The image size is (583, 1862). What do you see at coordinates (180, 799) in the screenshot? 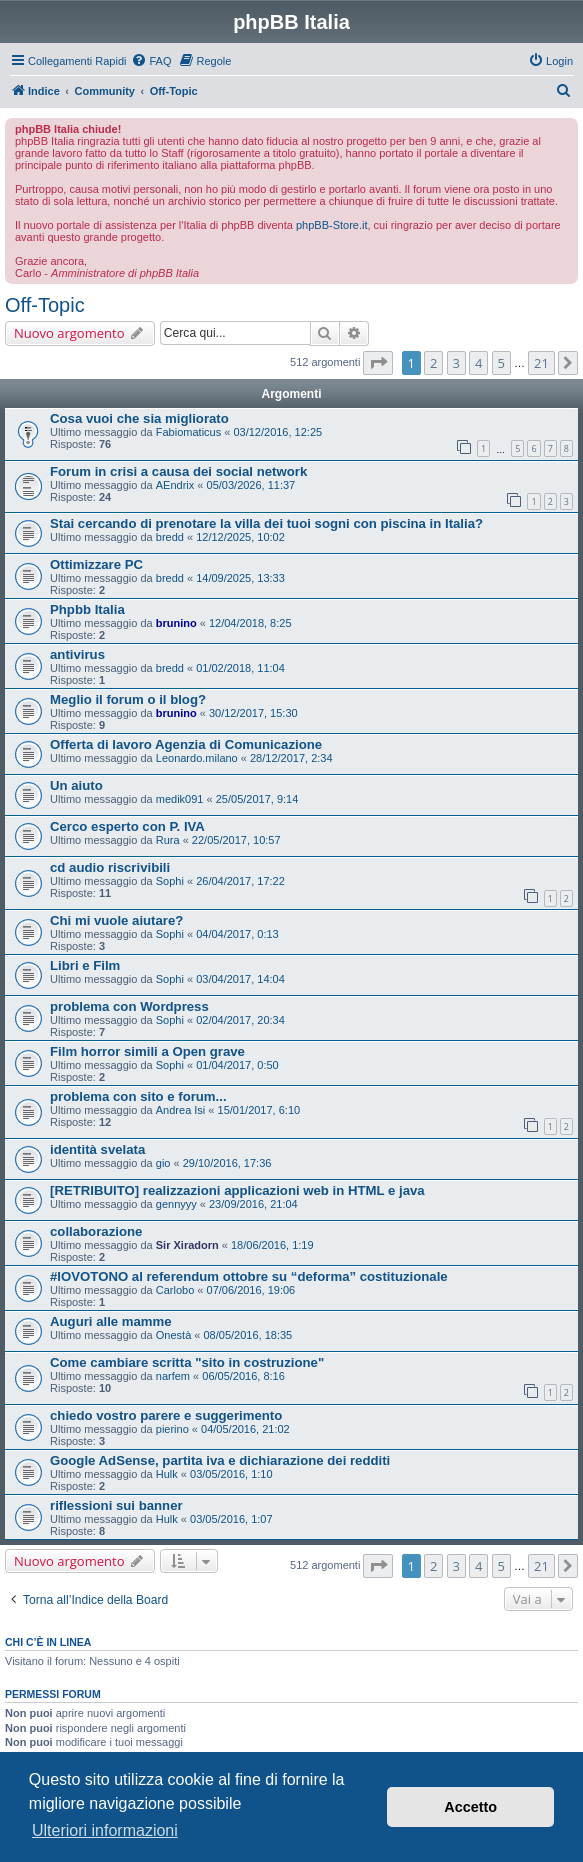
I see `medik091` at bounding box center [180, 799].